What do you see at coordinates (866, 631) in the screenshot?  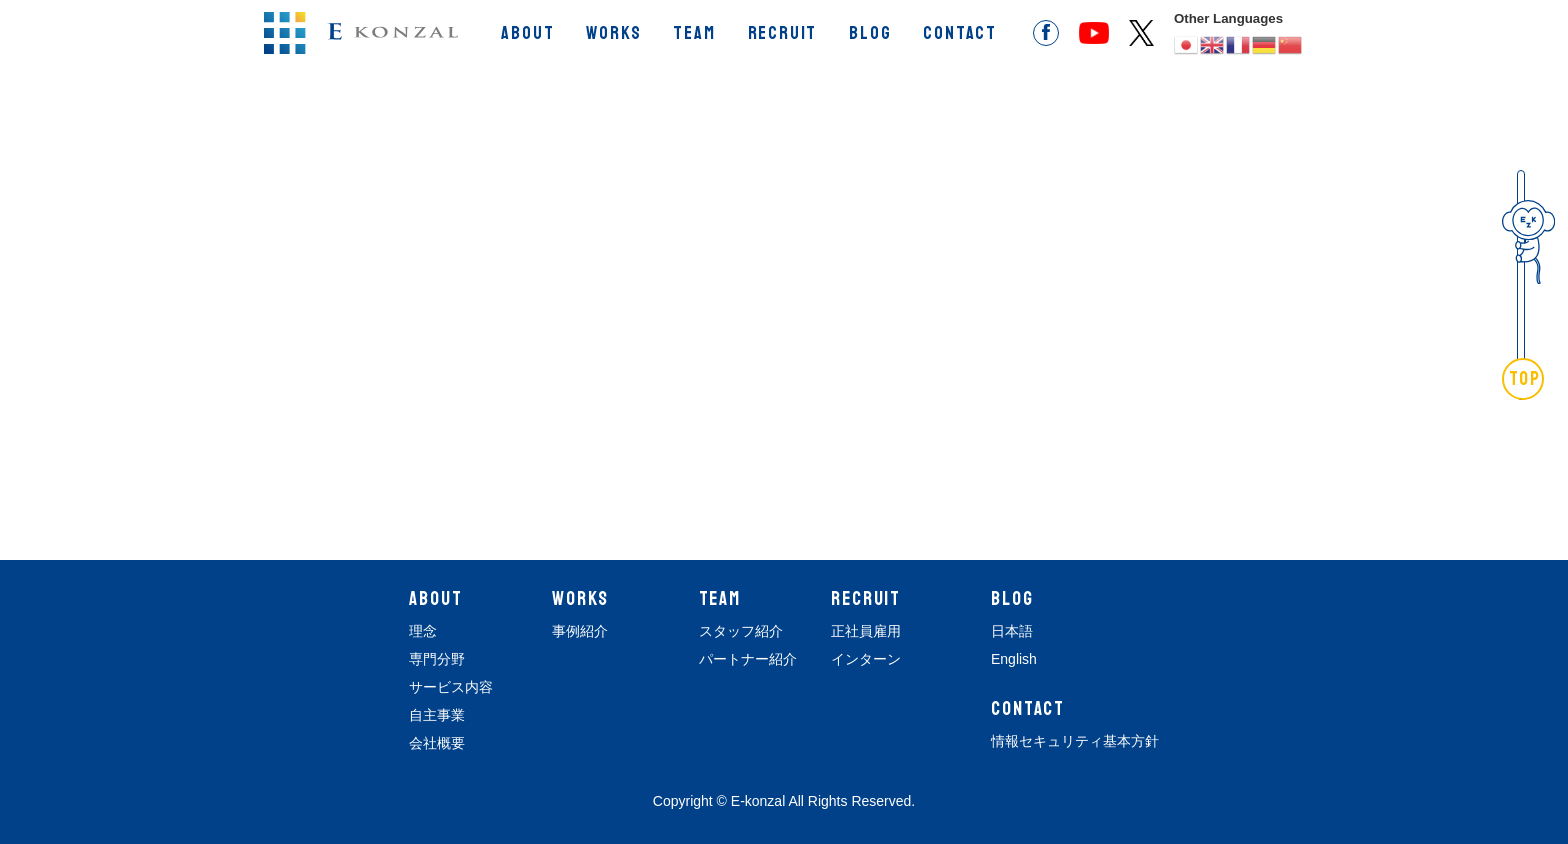 I see `正社員雇用` at bounding box center [866, 631].